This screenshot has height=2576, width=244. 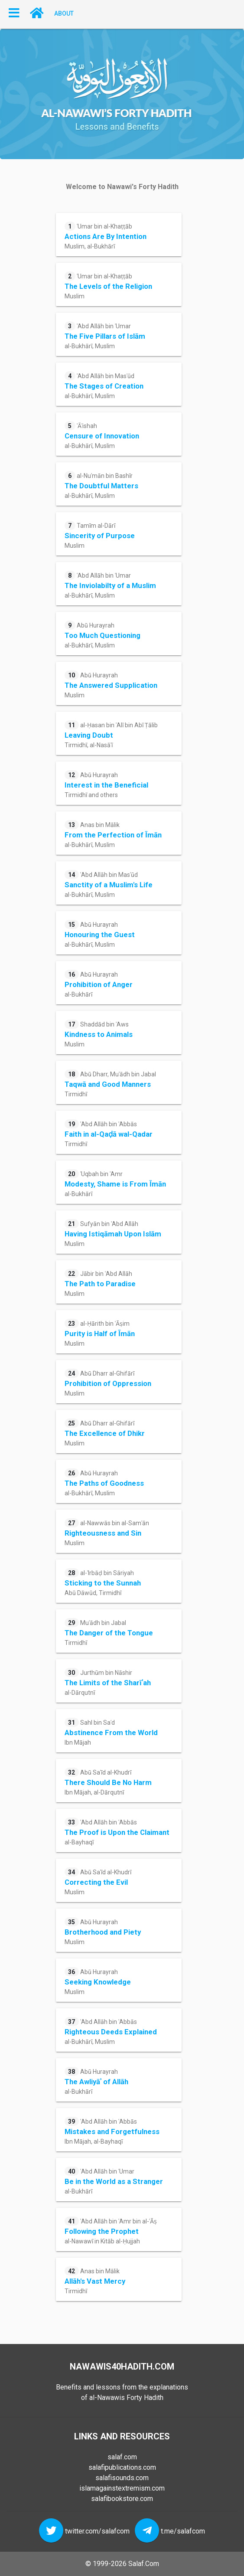 What do you see at coordinates (102, 435) in the screenshot?
I see `ʿĀʾishah al-Bukhārī, Muslim` at bounding box center [102, 435].